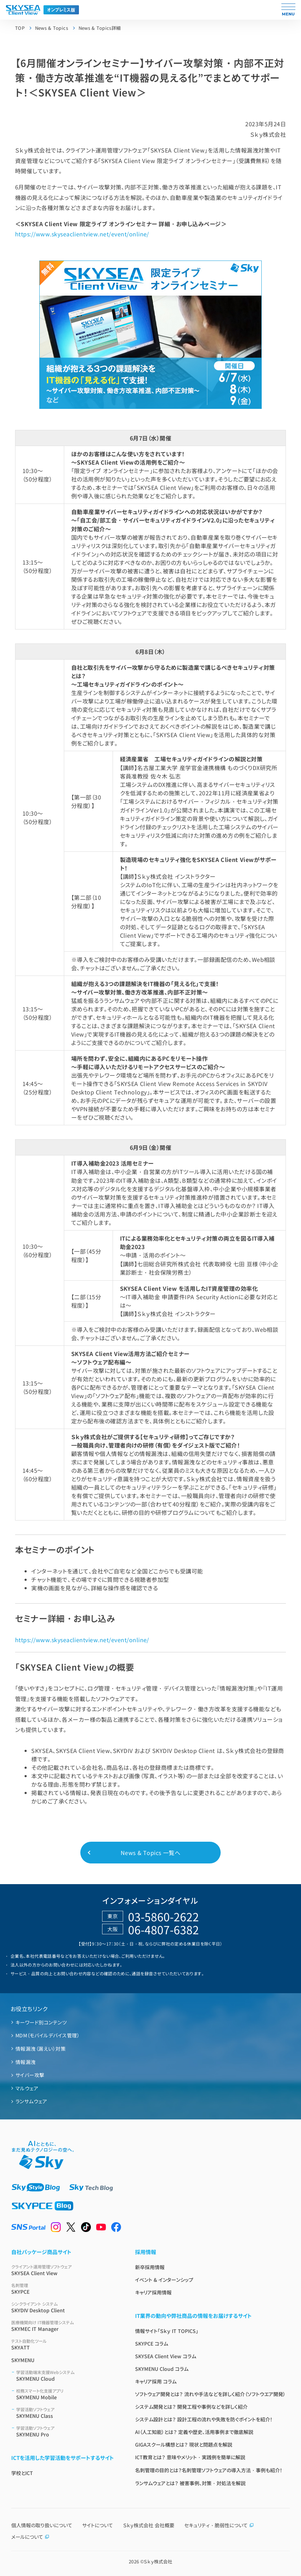 This screenshot has height=2576, width=301. Describe the element at coordinates (67, 2412) in the screenshot. I see `SKYMENU Class` at that location.